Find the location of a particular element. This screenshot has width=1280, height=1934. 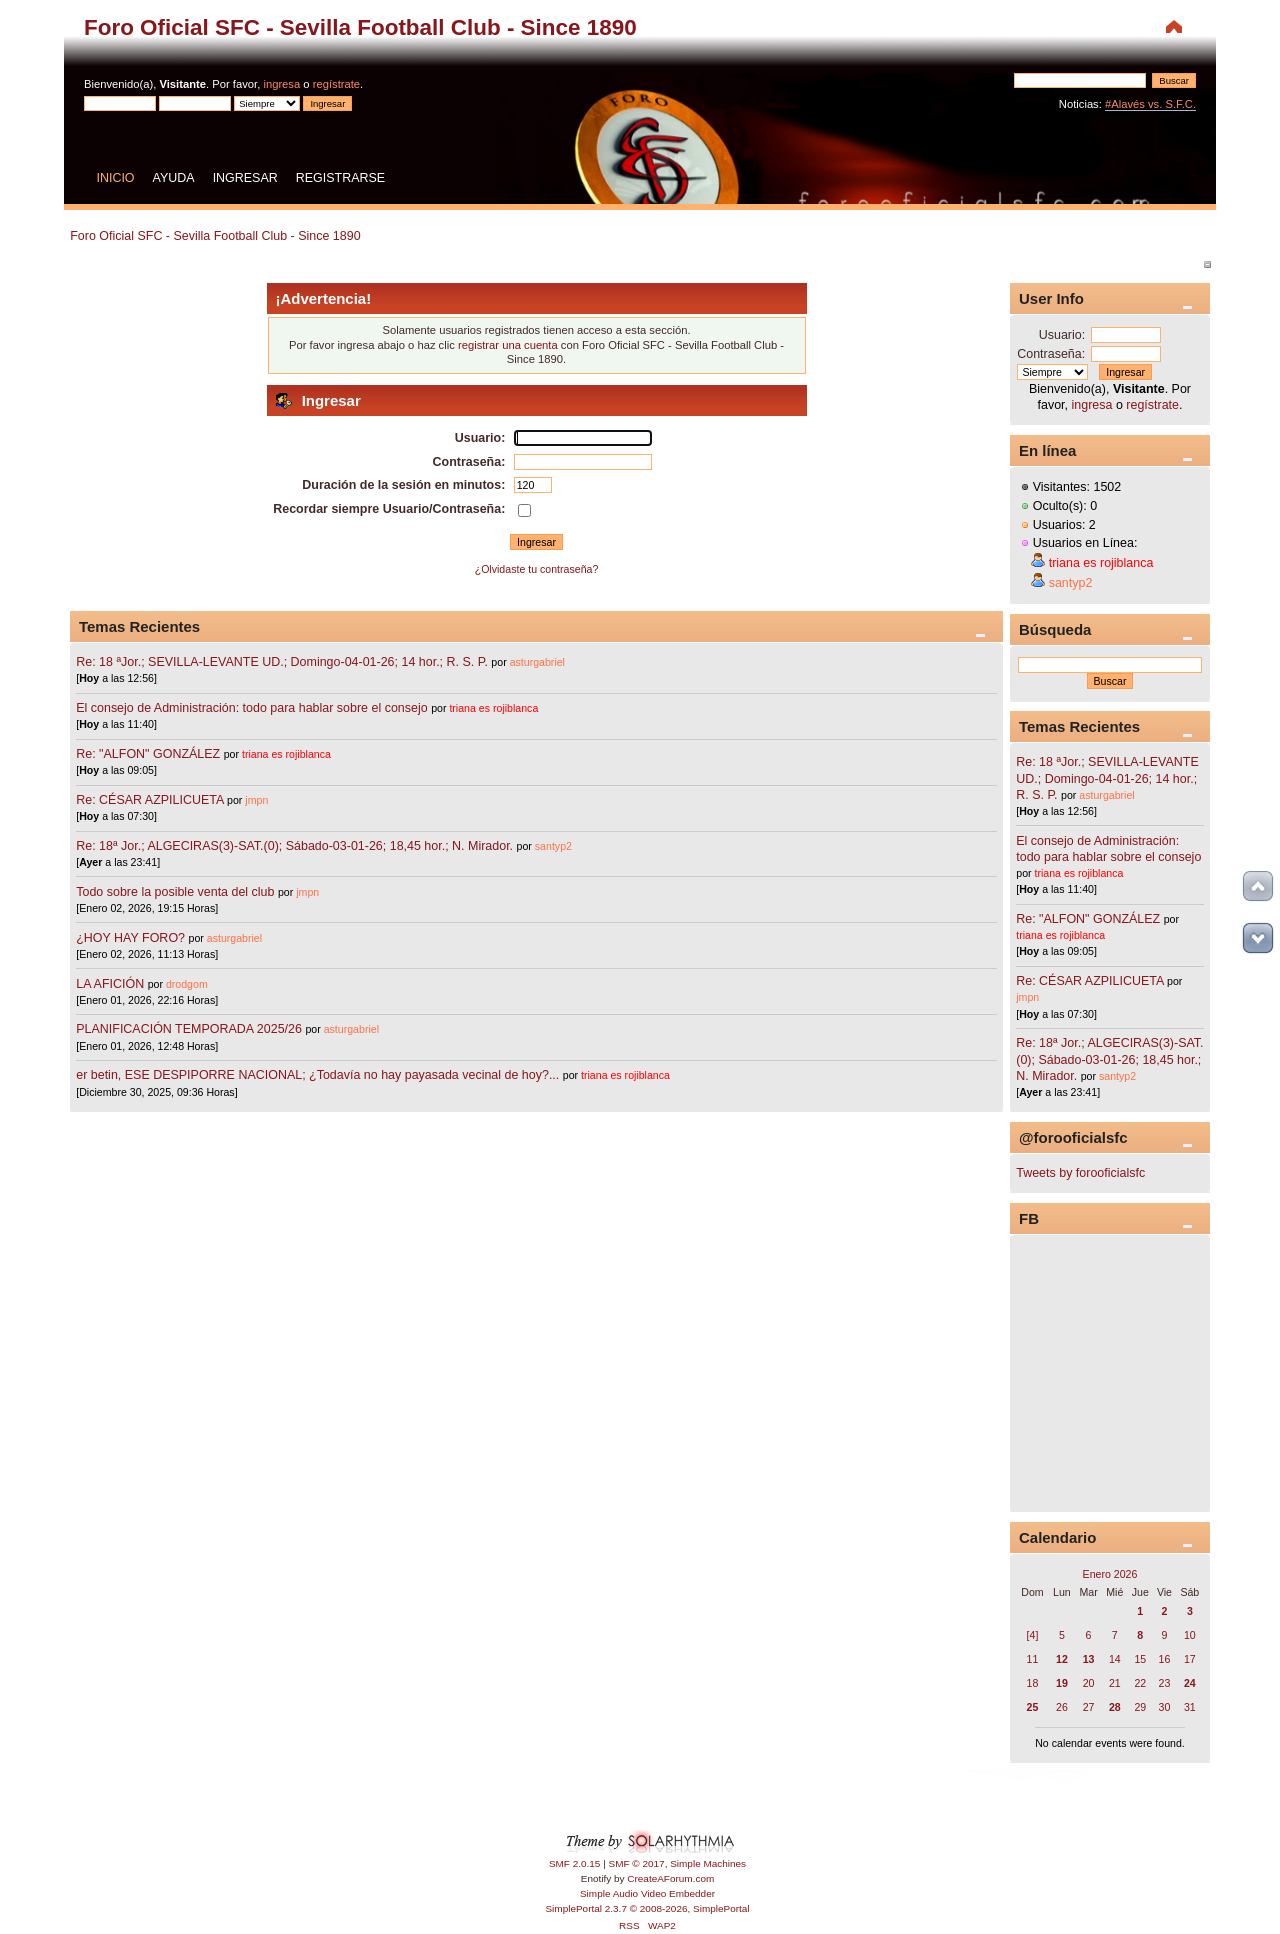

ingresa is located at coordinates (281, 84).